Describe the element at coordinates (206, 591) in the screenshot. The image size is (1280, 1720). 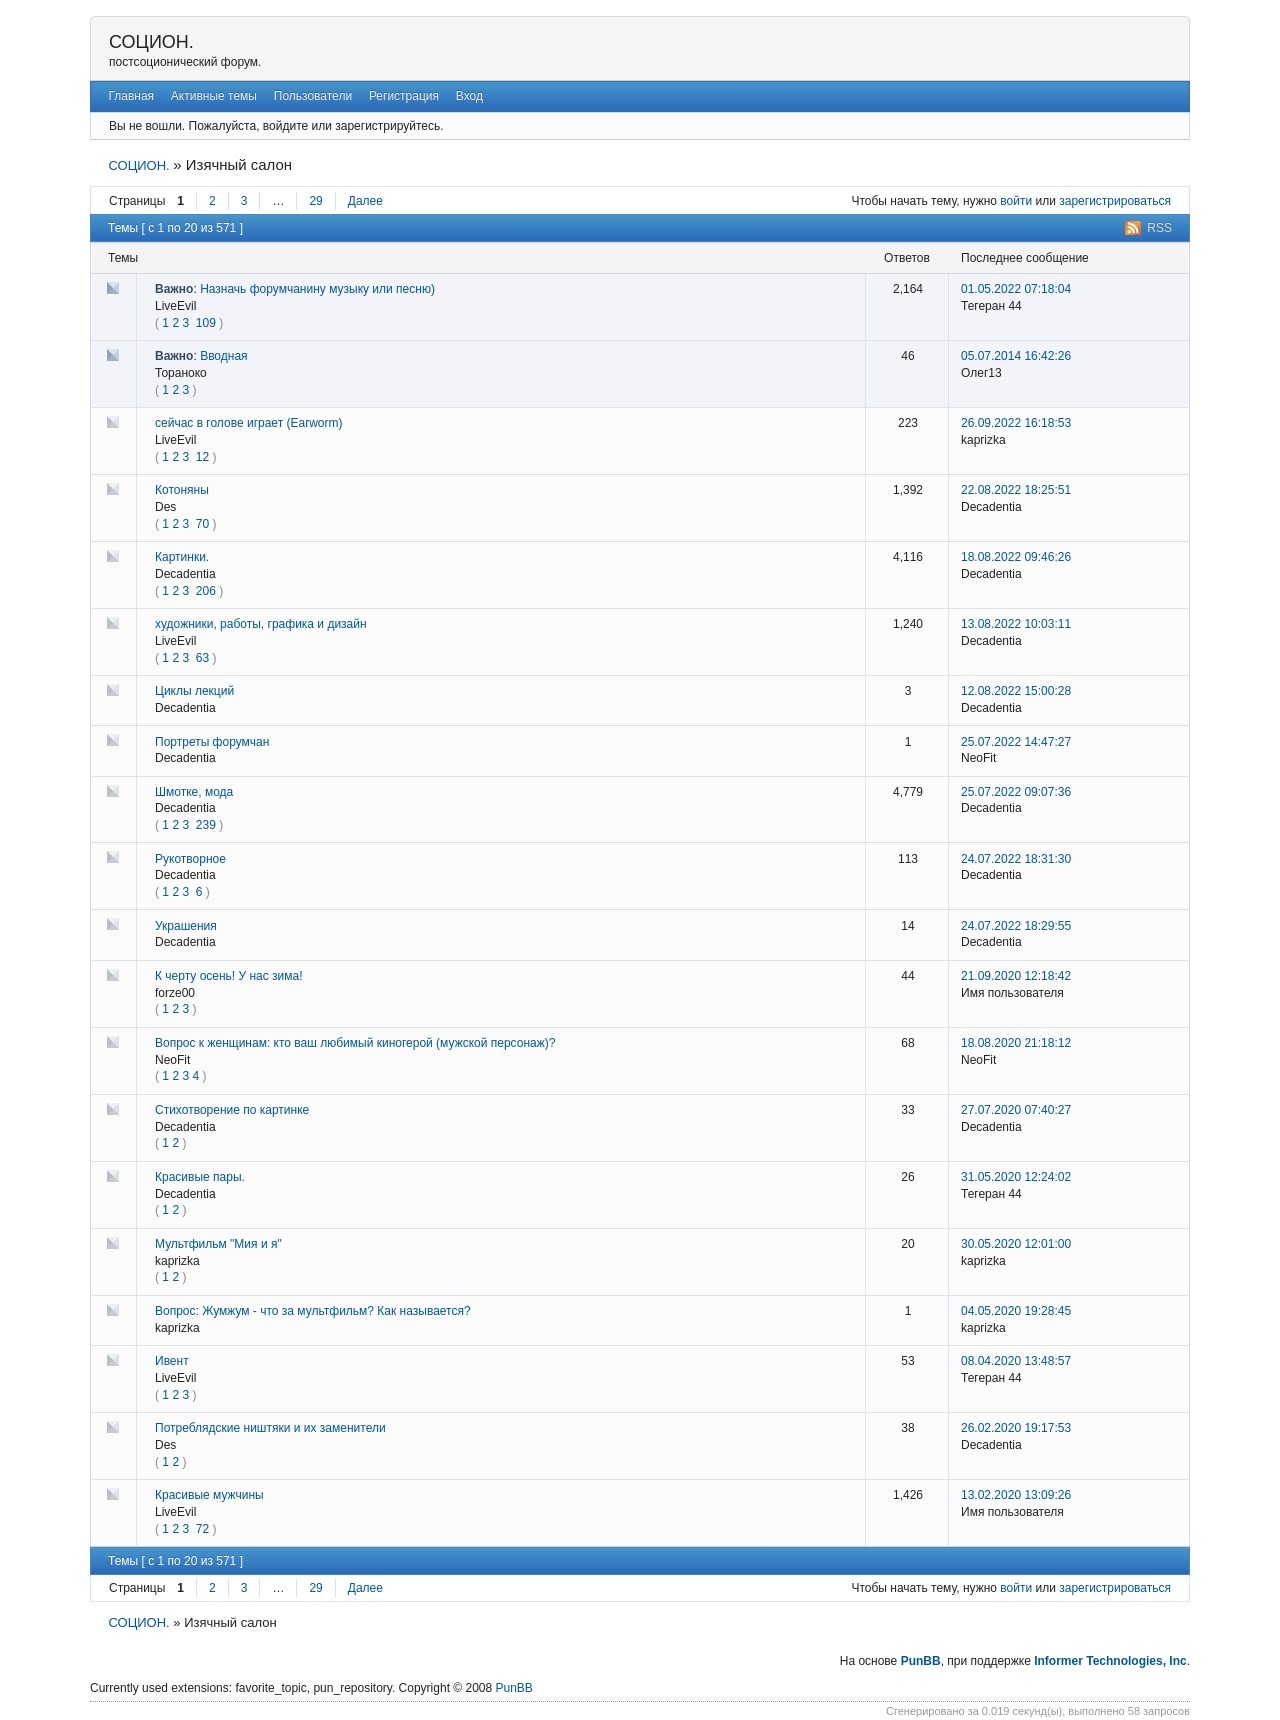
I see `206` at that location.